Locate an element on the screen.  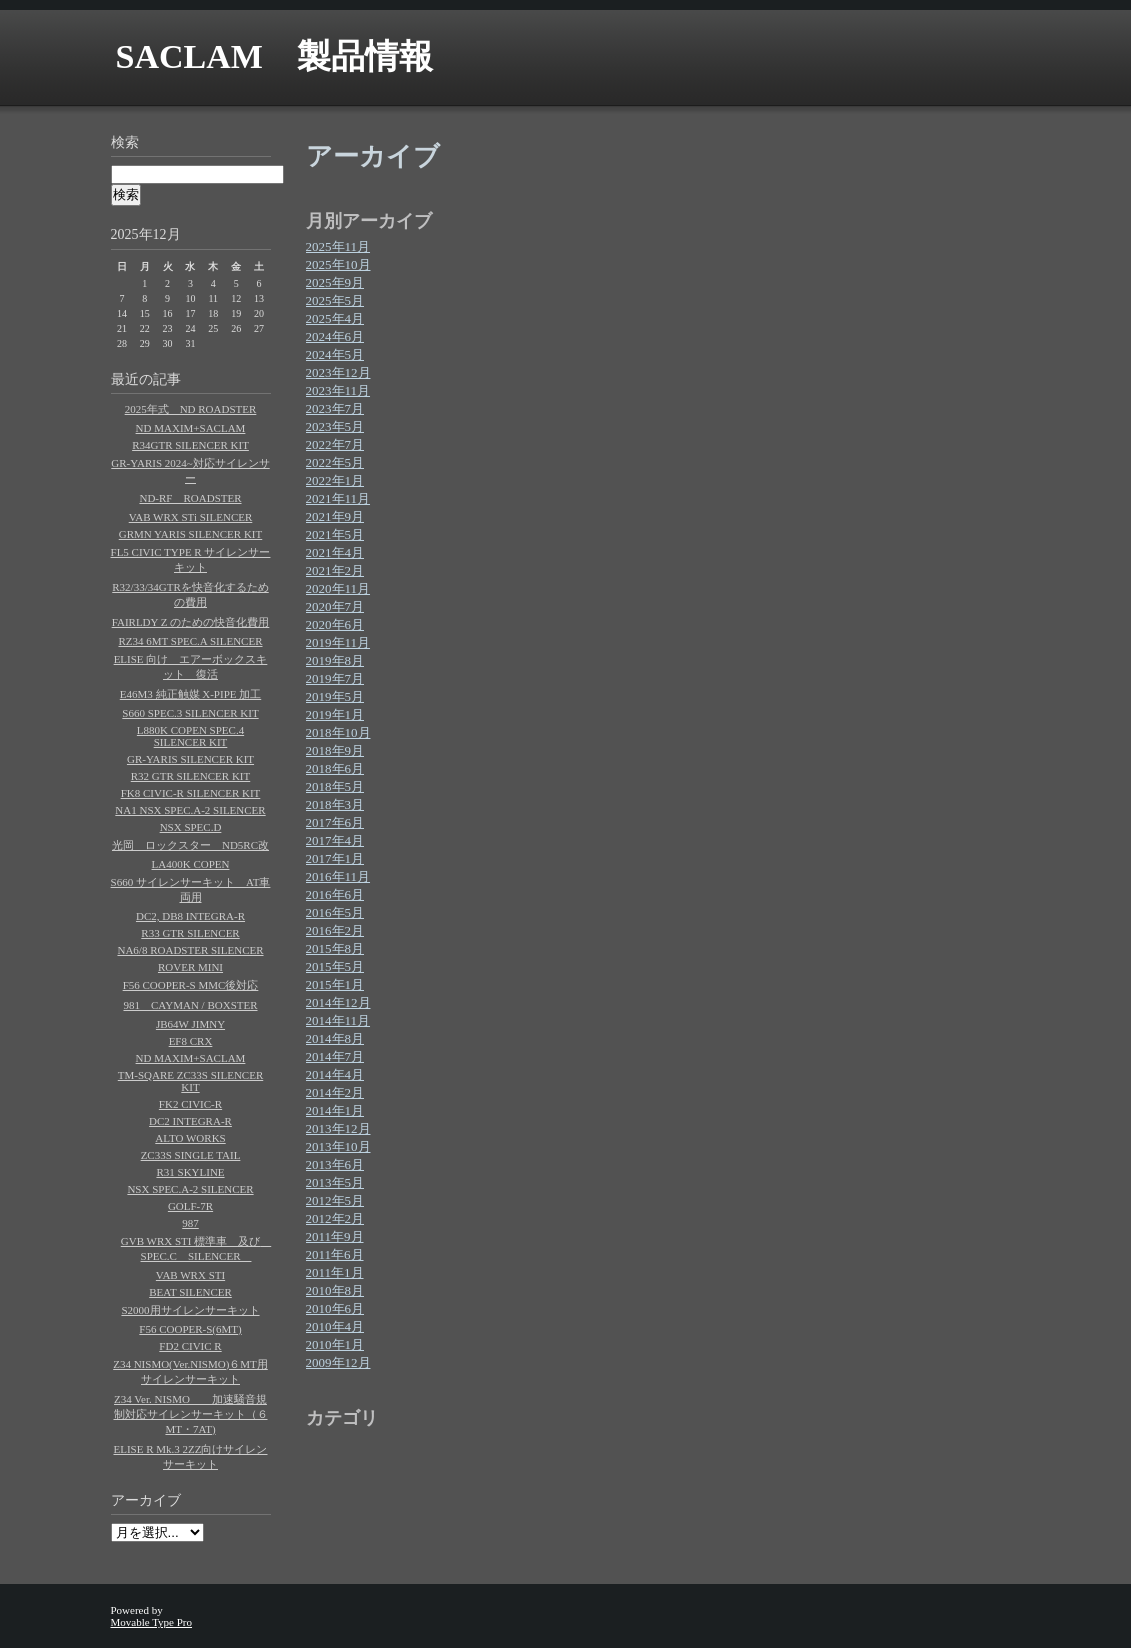
2025年4月 is located at coordinates (335, 318).